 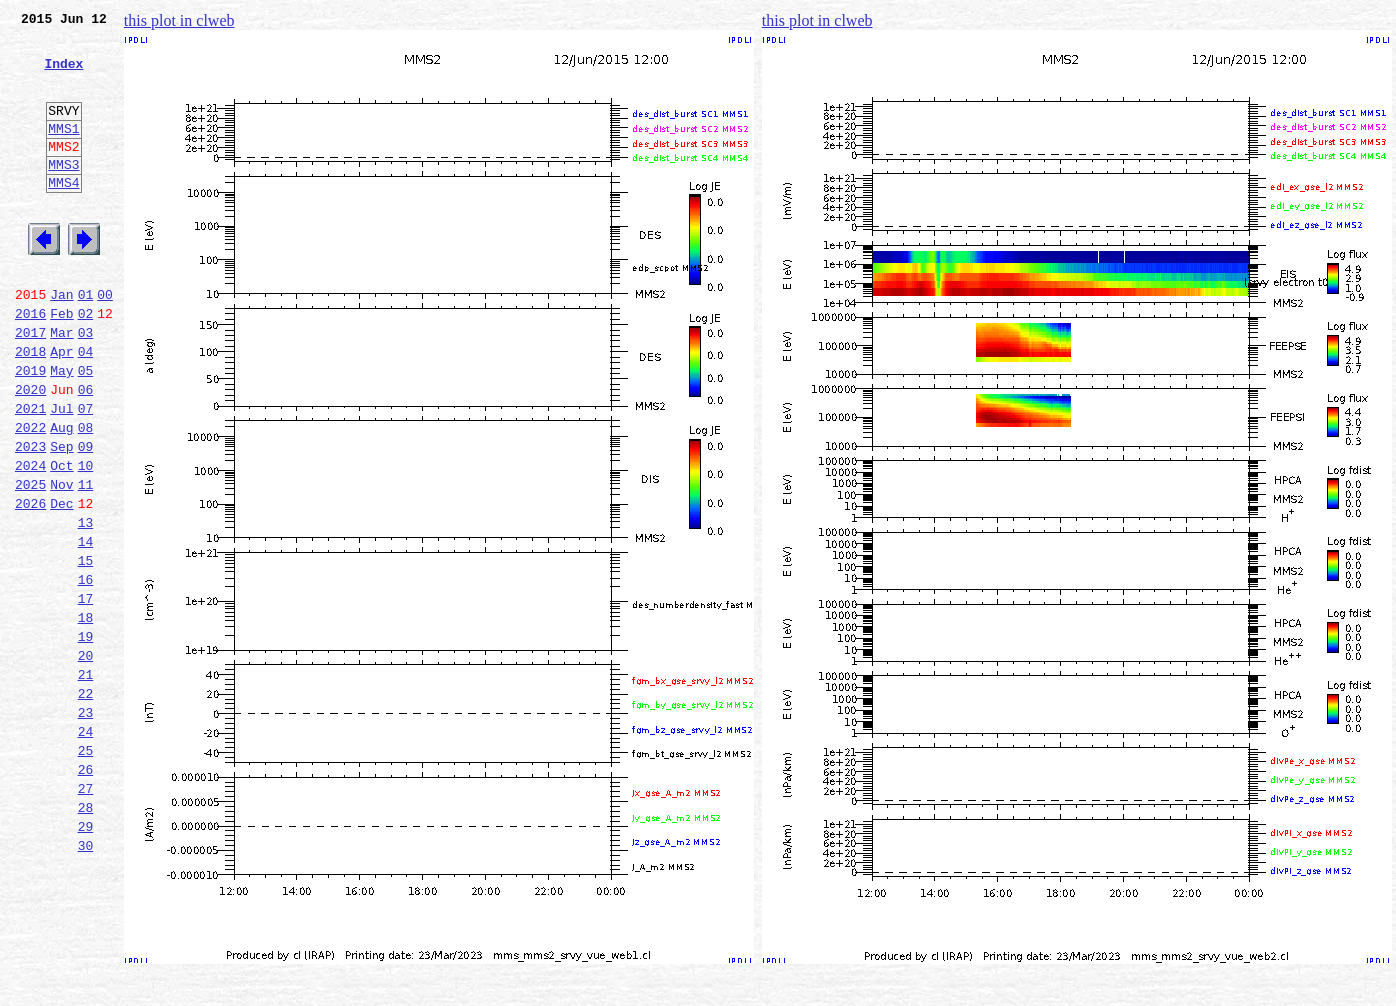 What do you see at coordinates (30, 364) in the screenshot?
I see `2016` at bounding box center [30, 364].